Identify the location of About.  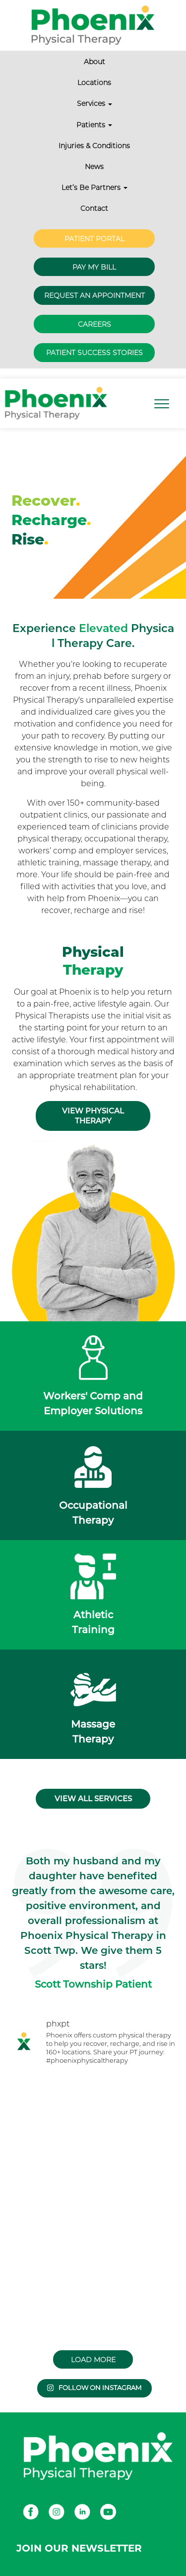
(94, 61).